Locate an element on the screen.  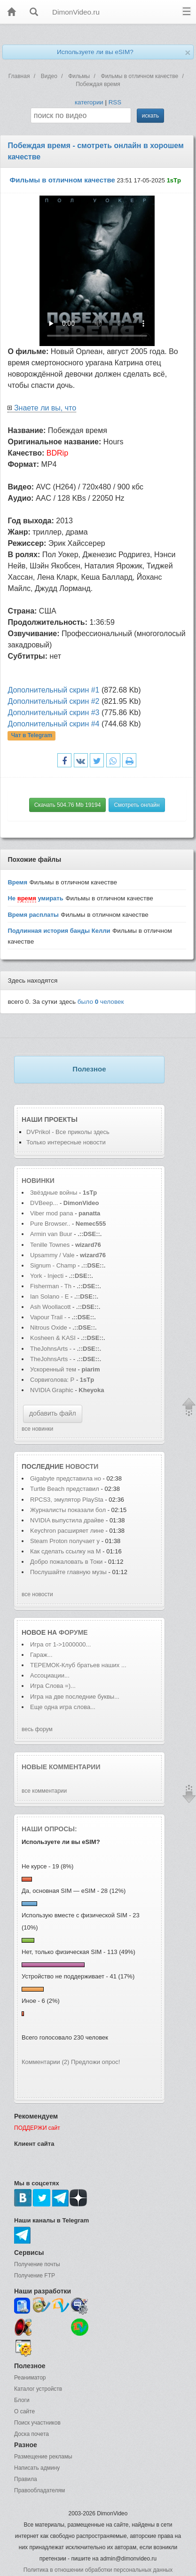
Гараж... is located at coordinates (41, 1654).